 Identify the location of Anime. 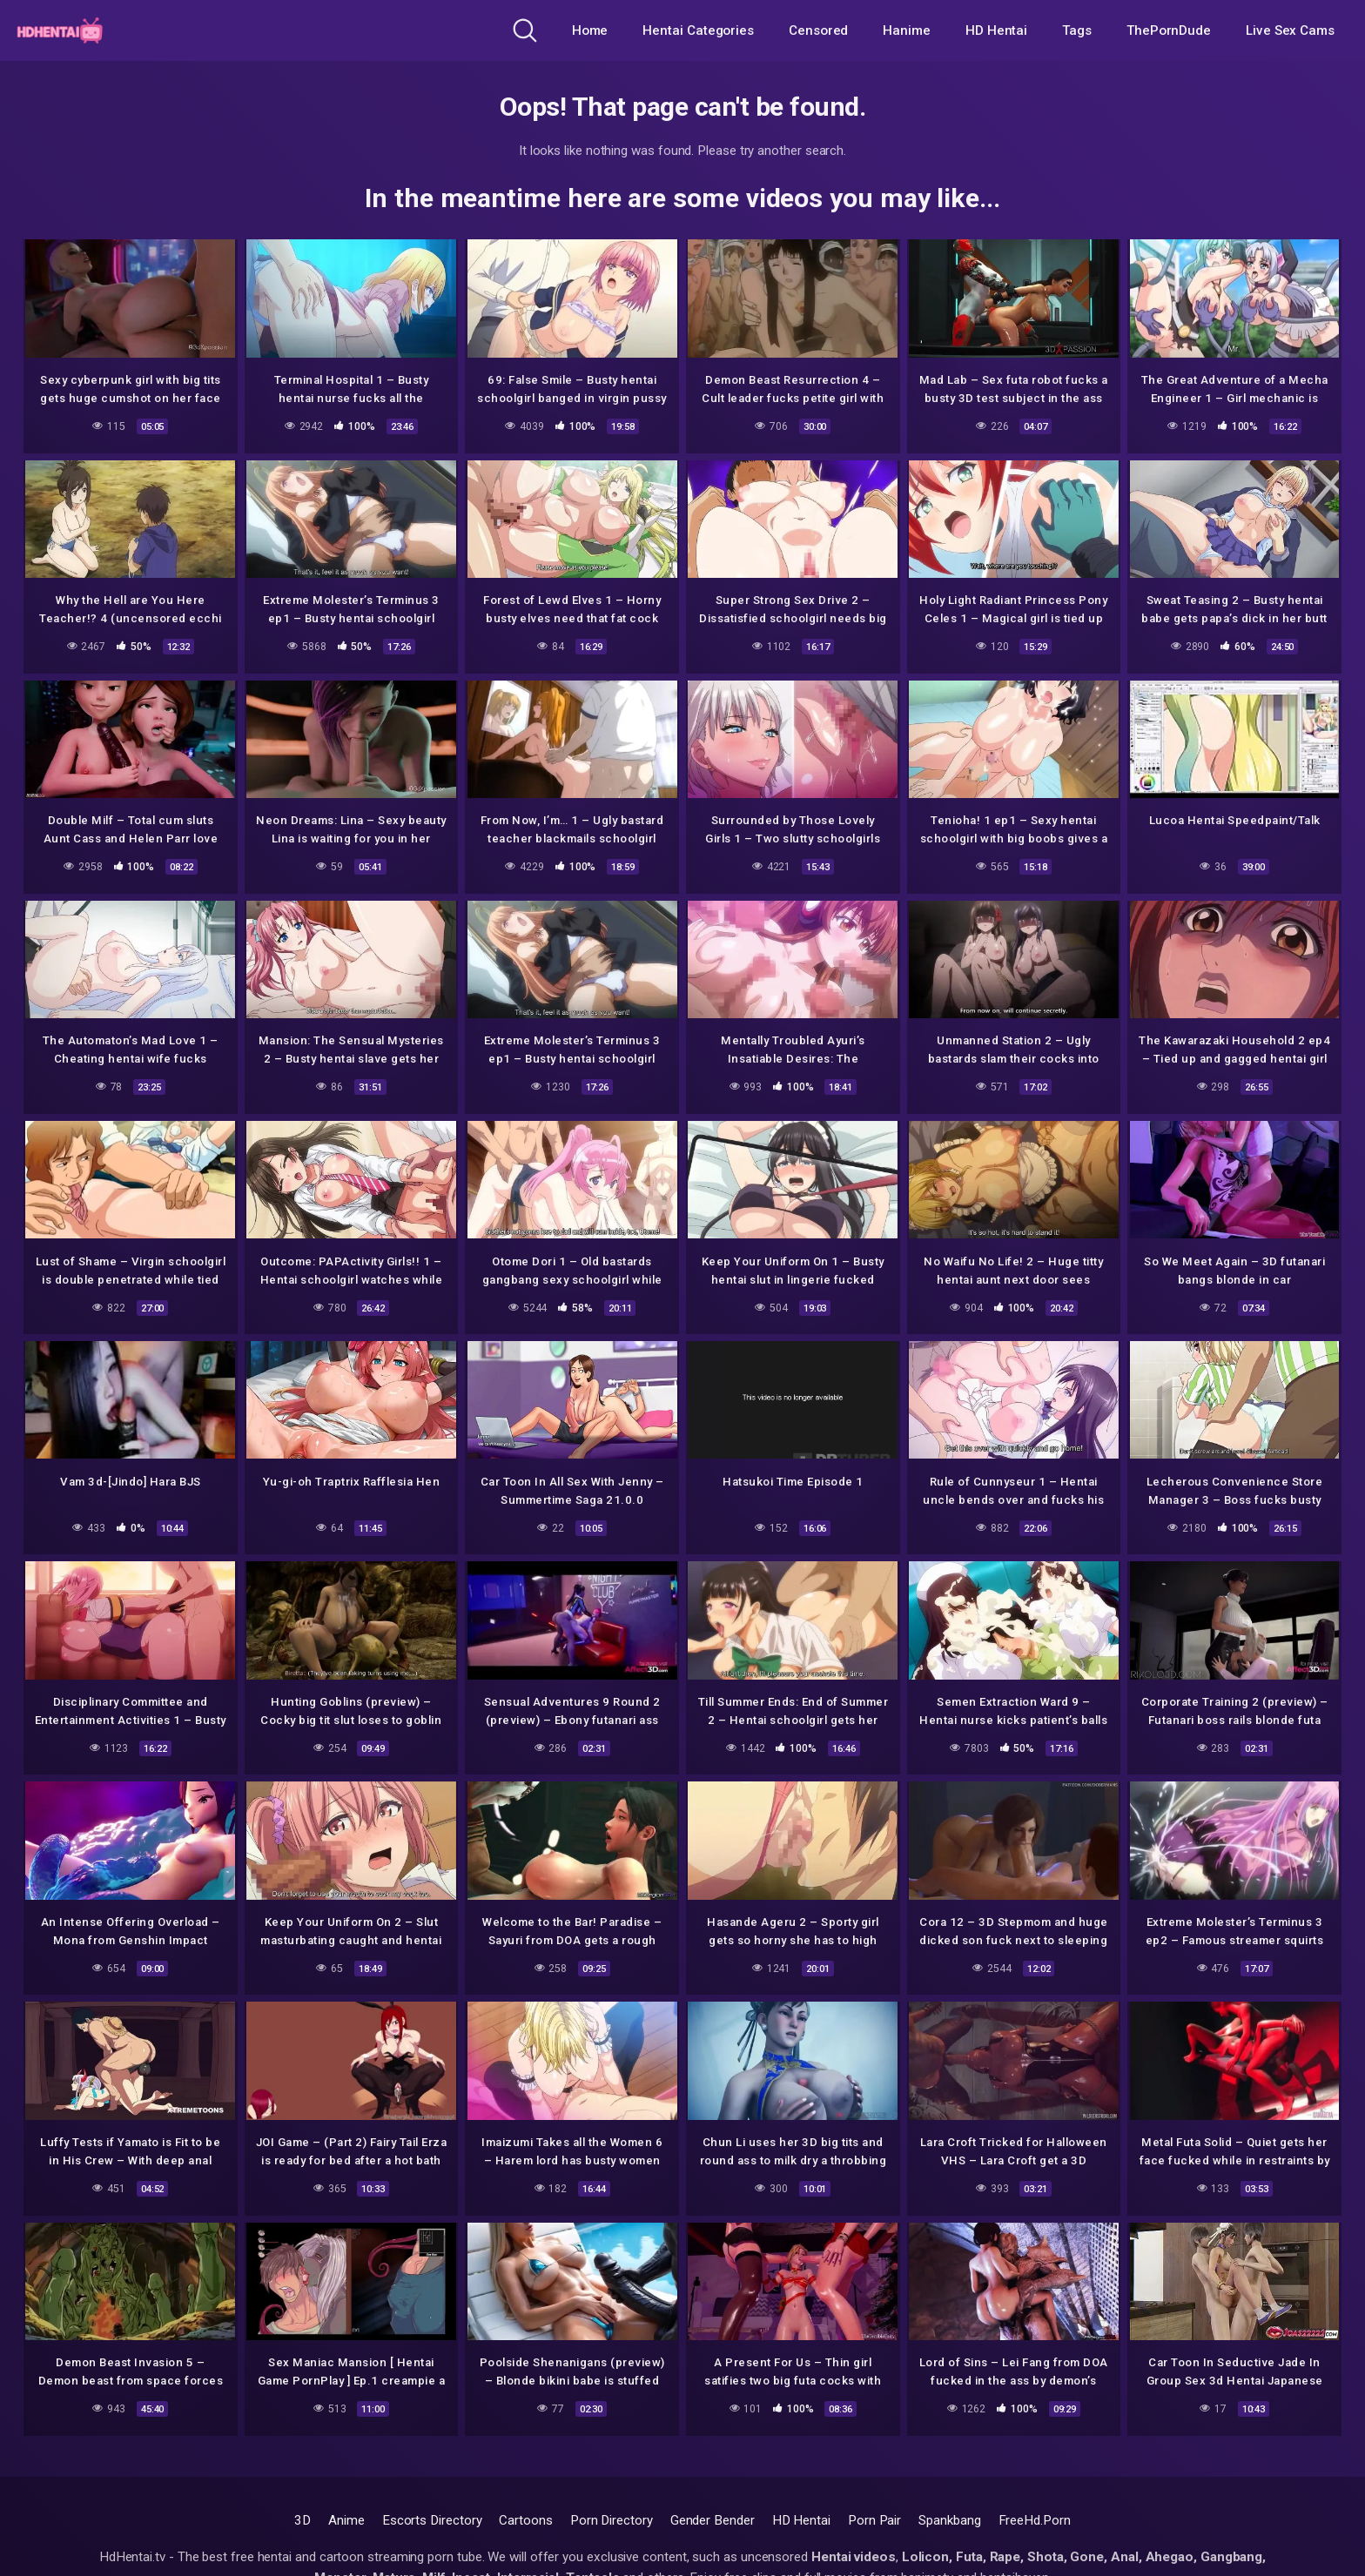
(346, 2520).